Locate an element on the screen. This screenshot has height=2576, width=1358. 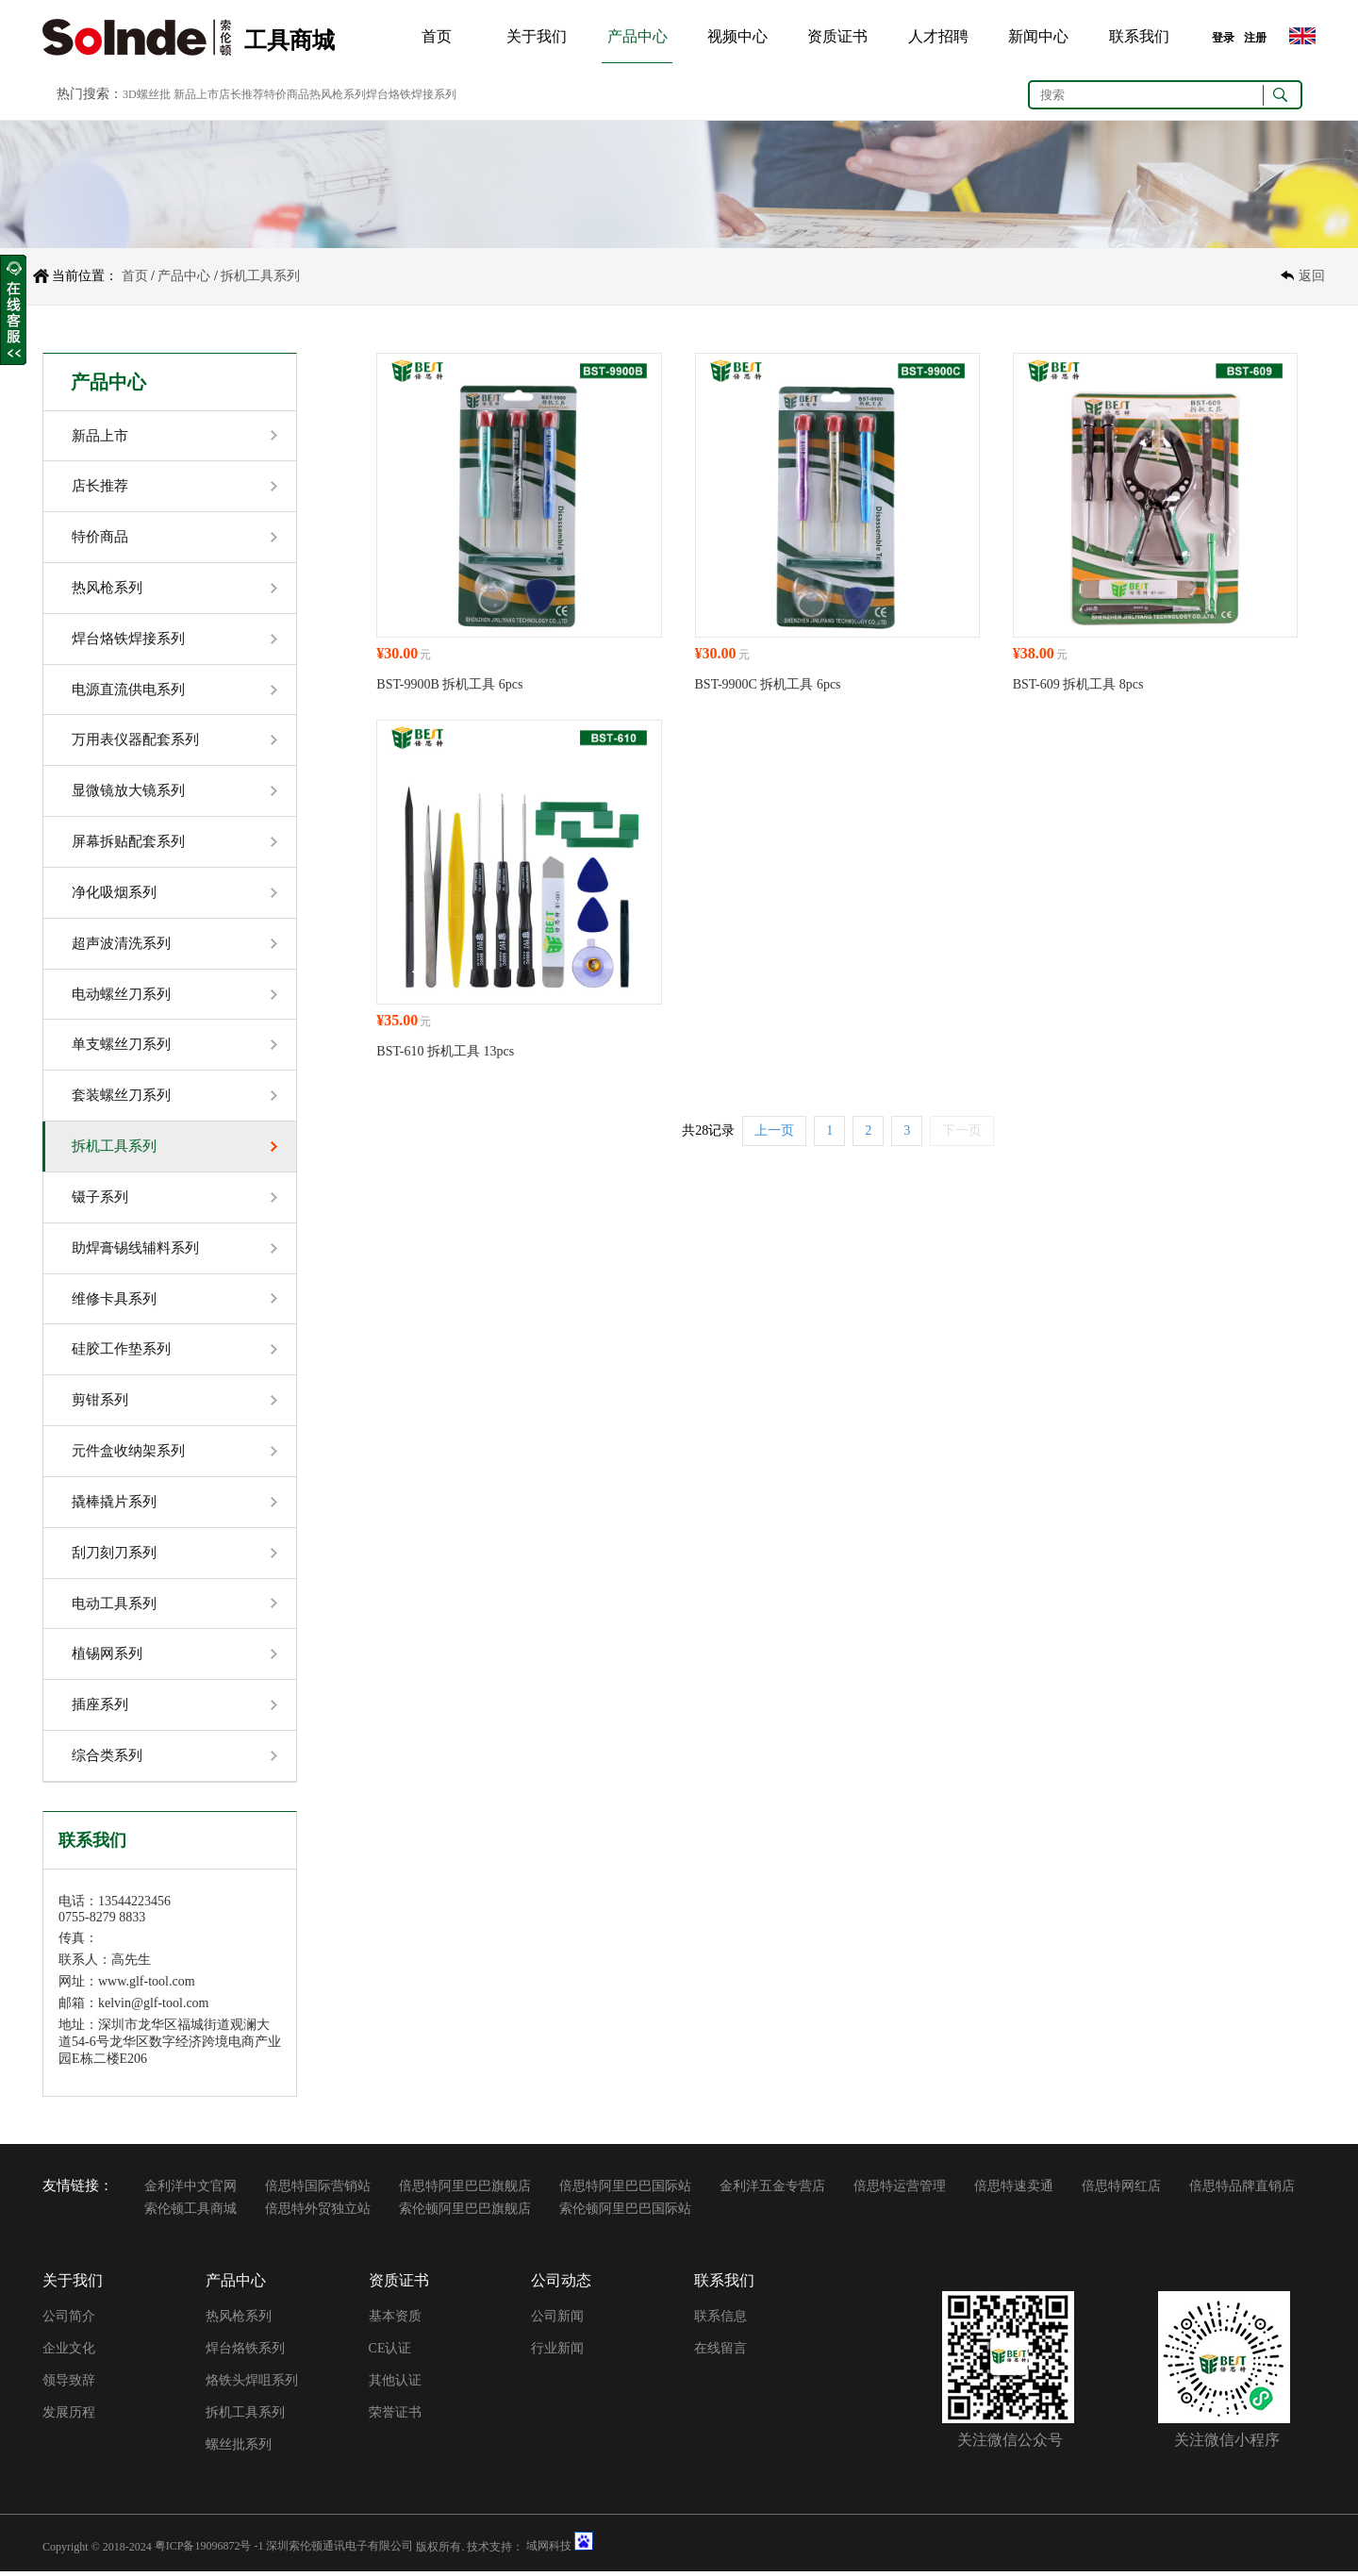
元件盒收纳架系列 is located at coordinates (128, 1454).